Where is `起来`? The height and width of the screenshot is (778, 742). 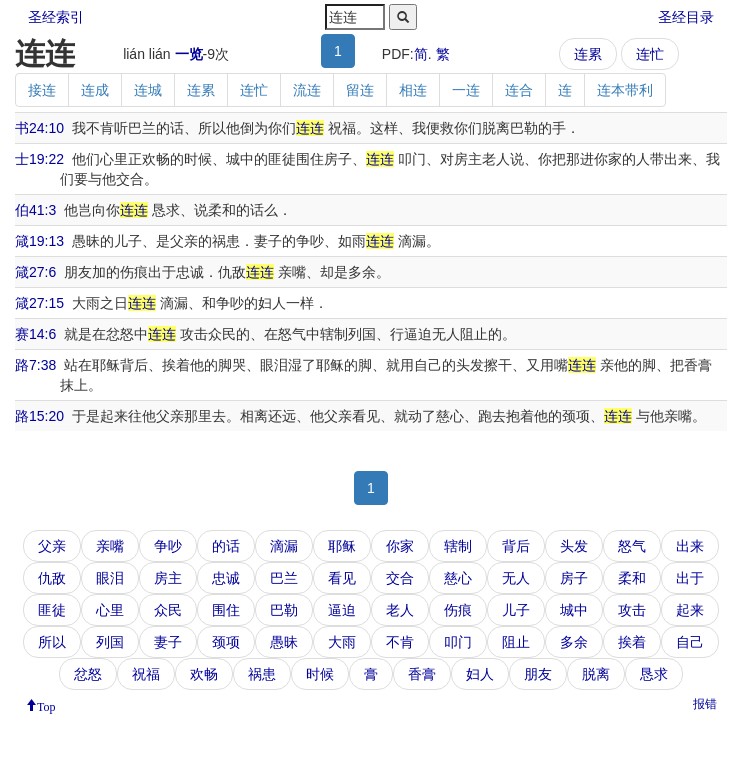 起来 is located at coordinates (690, 610).